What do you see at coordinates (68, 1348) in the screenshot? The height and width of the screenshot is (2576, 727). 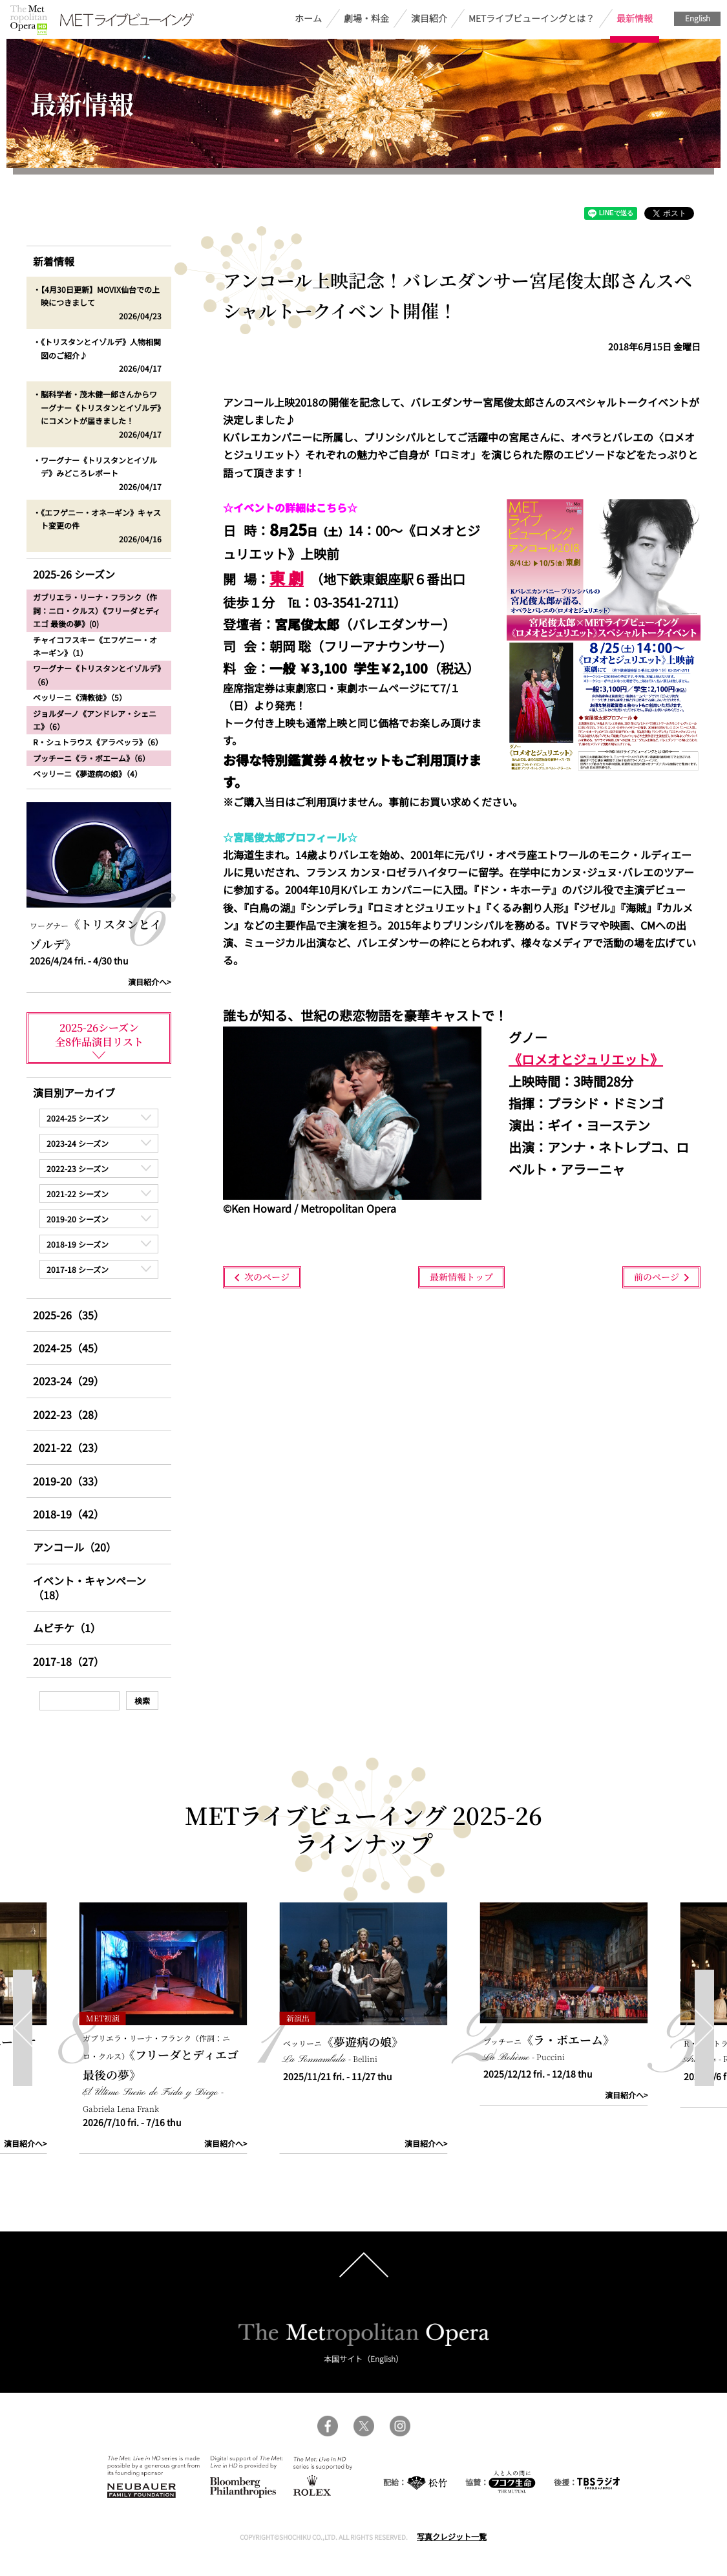 I see `2024-25（45）` at bounding box center [68, 1348].